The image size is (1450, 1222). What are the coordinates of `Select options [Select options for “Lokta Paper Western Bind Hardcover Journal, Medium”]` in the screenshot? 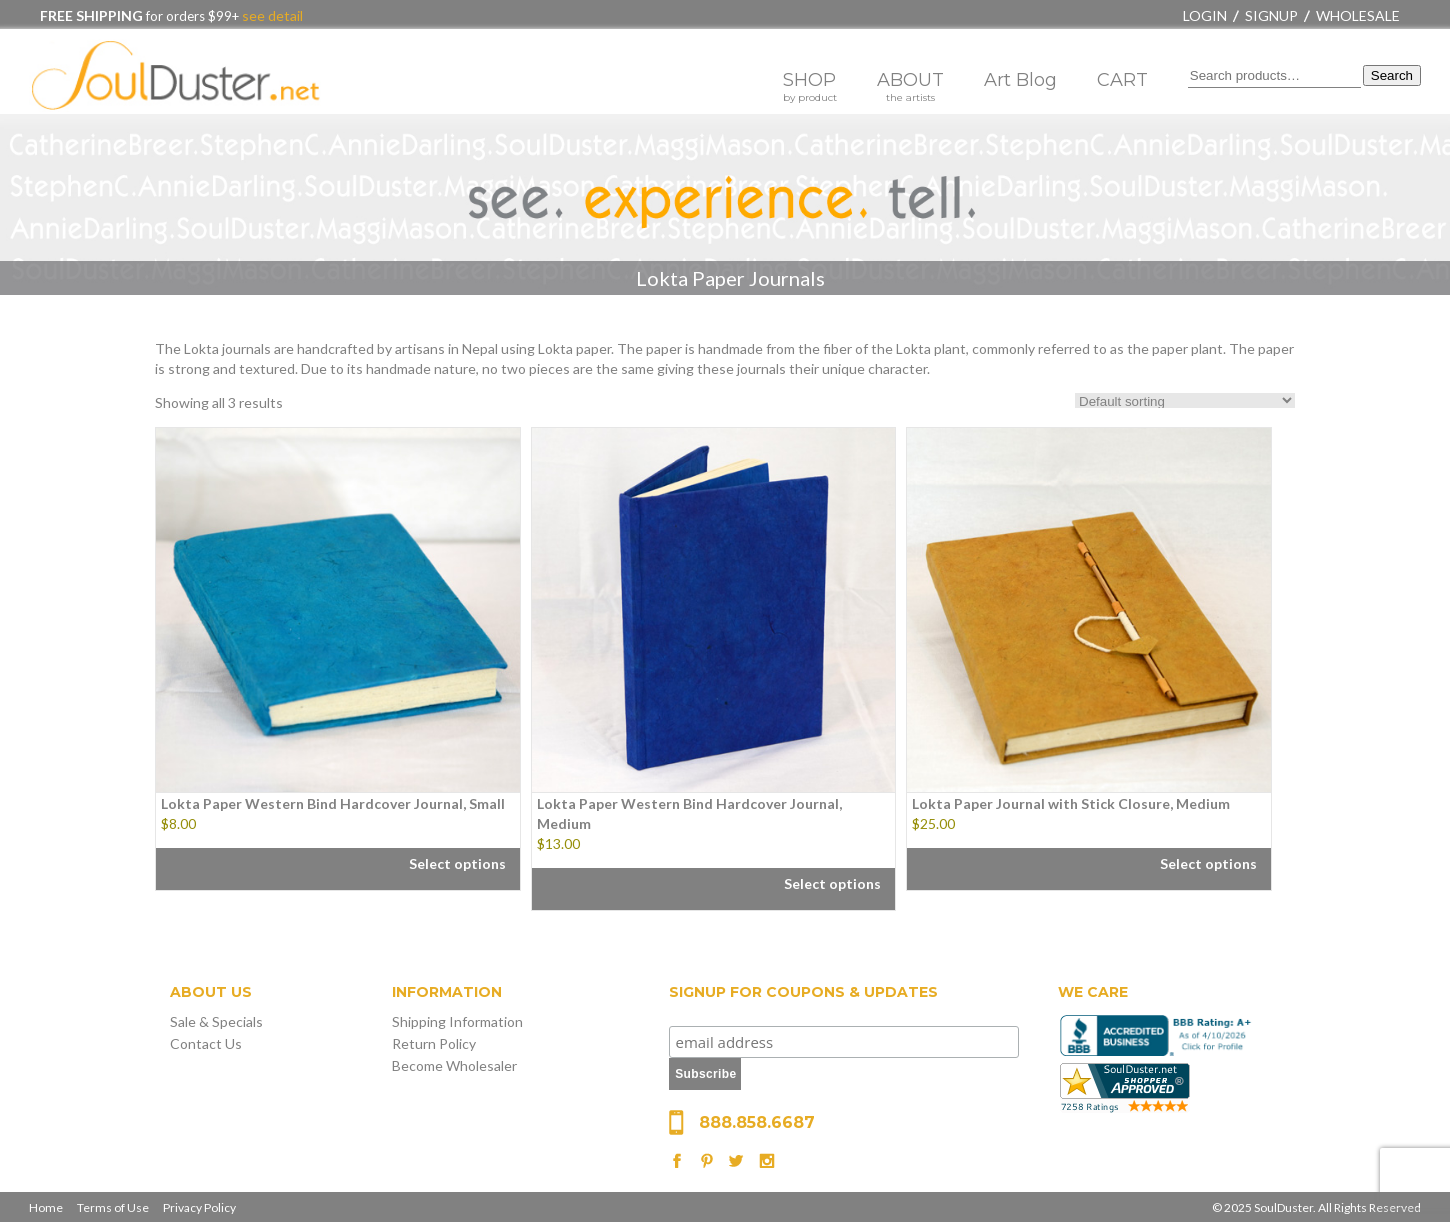 It's located at (832, 883).